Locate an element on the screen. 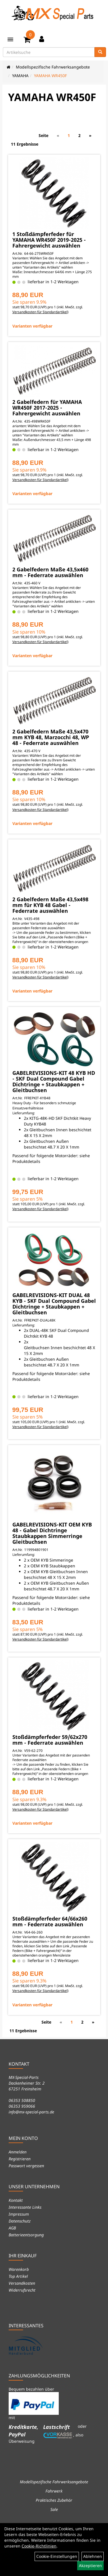 This screenshot has height=2576, width=108. GABELREVISIONS-KIT 48 KYB HD - SKF Dual Compound Gabel Dichtringe + Staubkappen + Gleitbuchsen is located at coordinates (53, 1081).